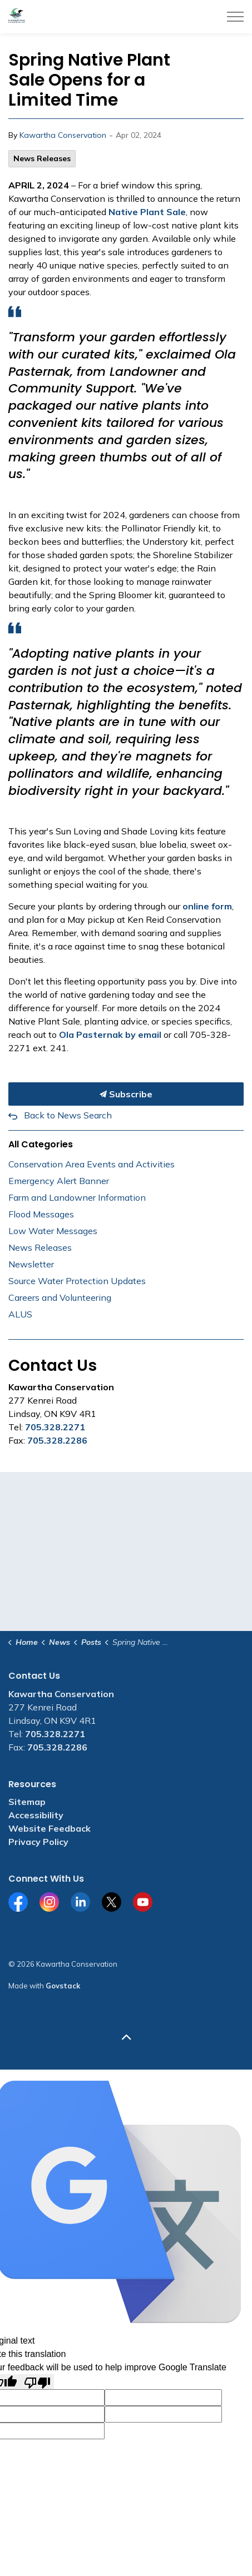 Image resolution: width=252 pixels, height=2576 pixels. What do you see at coordinates (68, 1115) in the screenshot?
I see `Back to News Search` at bounding box center [68, 1115].